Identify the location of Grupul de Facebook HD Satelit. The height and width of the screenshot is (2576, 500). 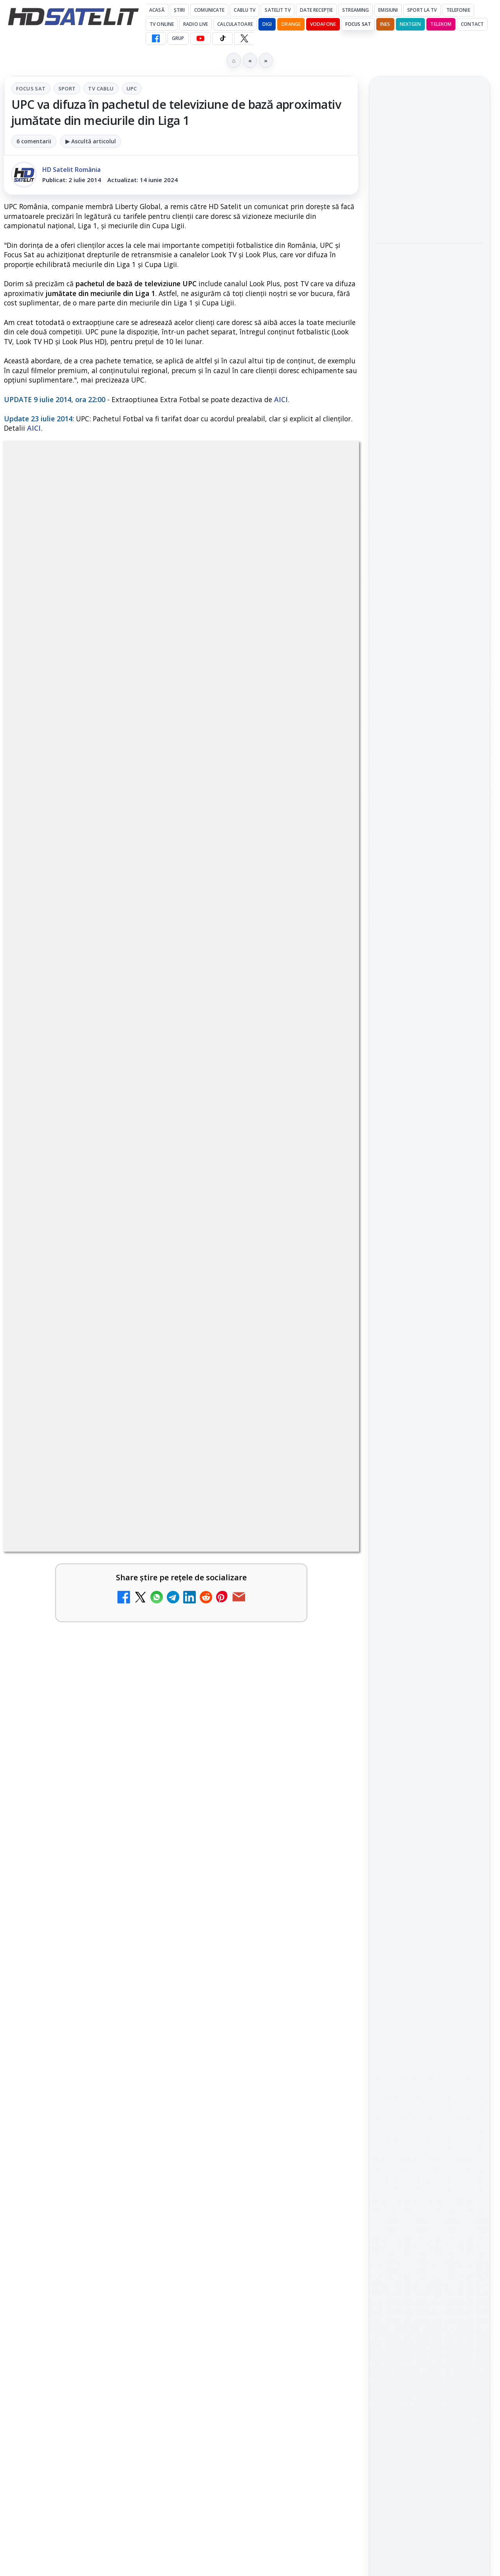
(429, 1097).